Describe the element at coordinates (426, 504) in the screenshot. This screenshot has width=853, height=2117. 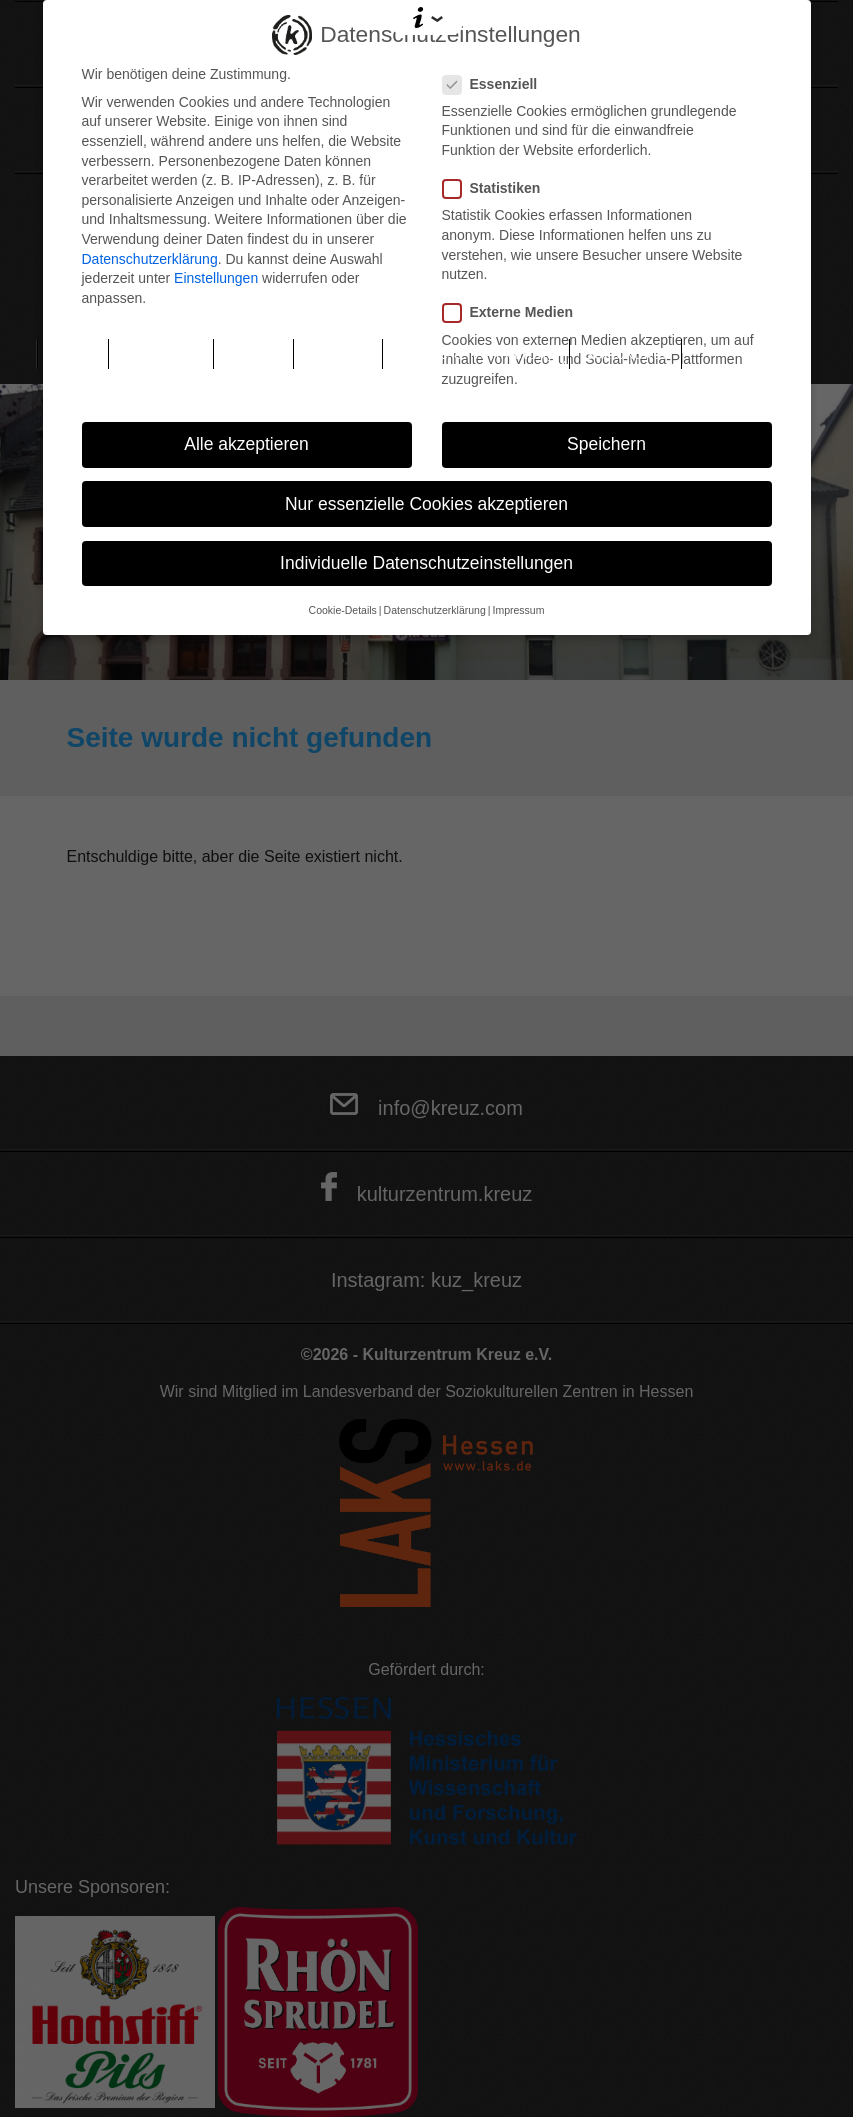
I see `Nur essenzielle Cookies akzeptieren [button]` at that location.